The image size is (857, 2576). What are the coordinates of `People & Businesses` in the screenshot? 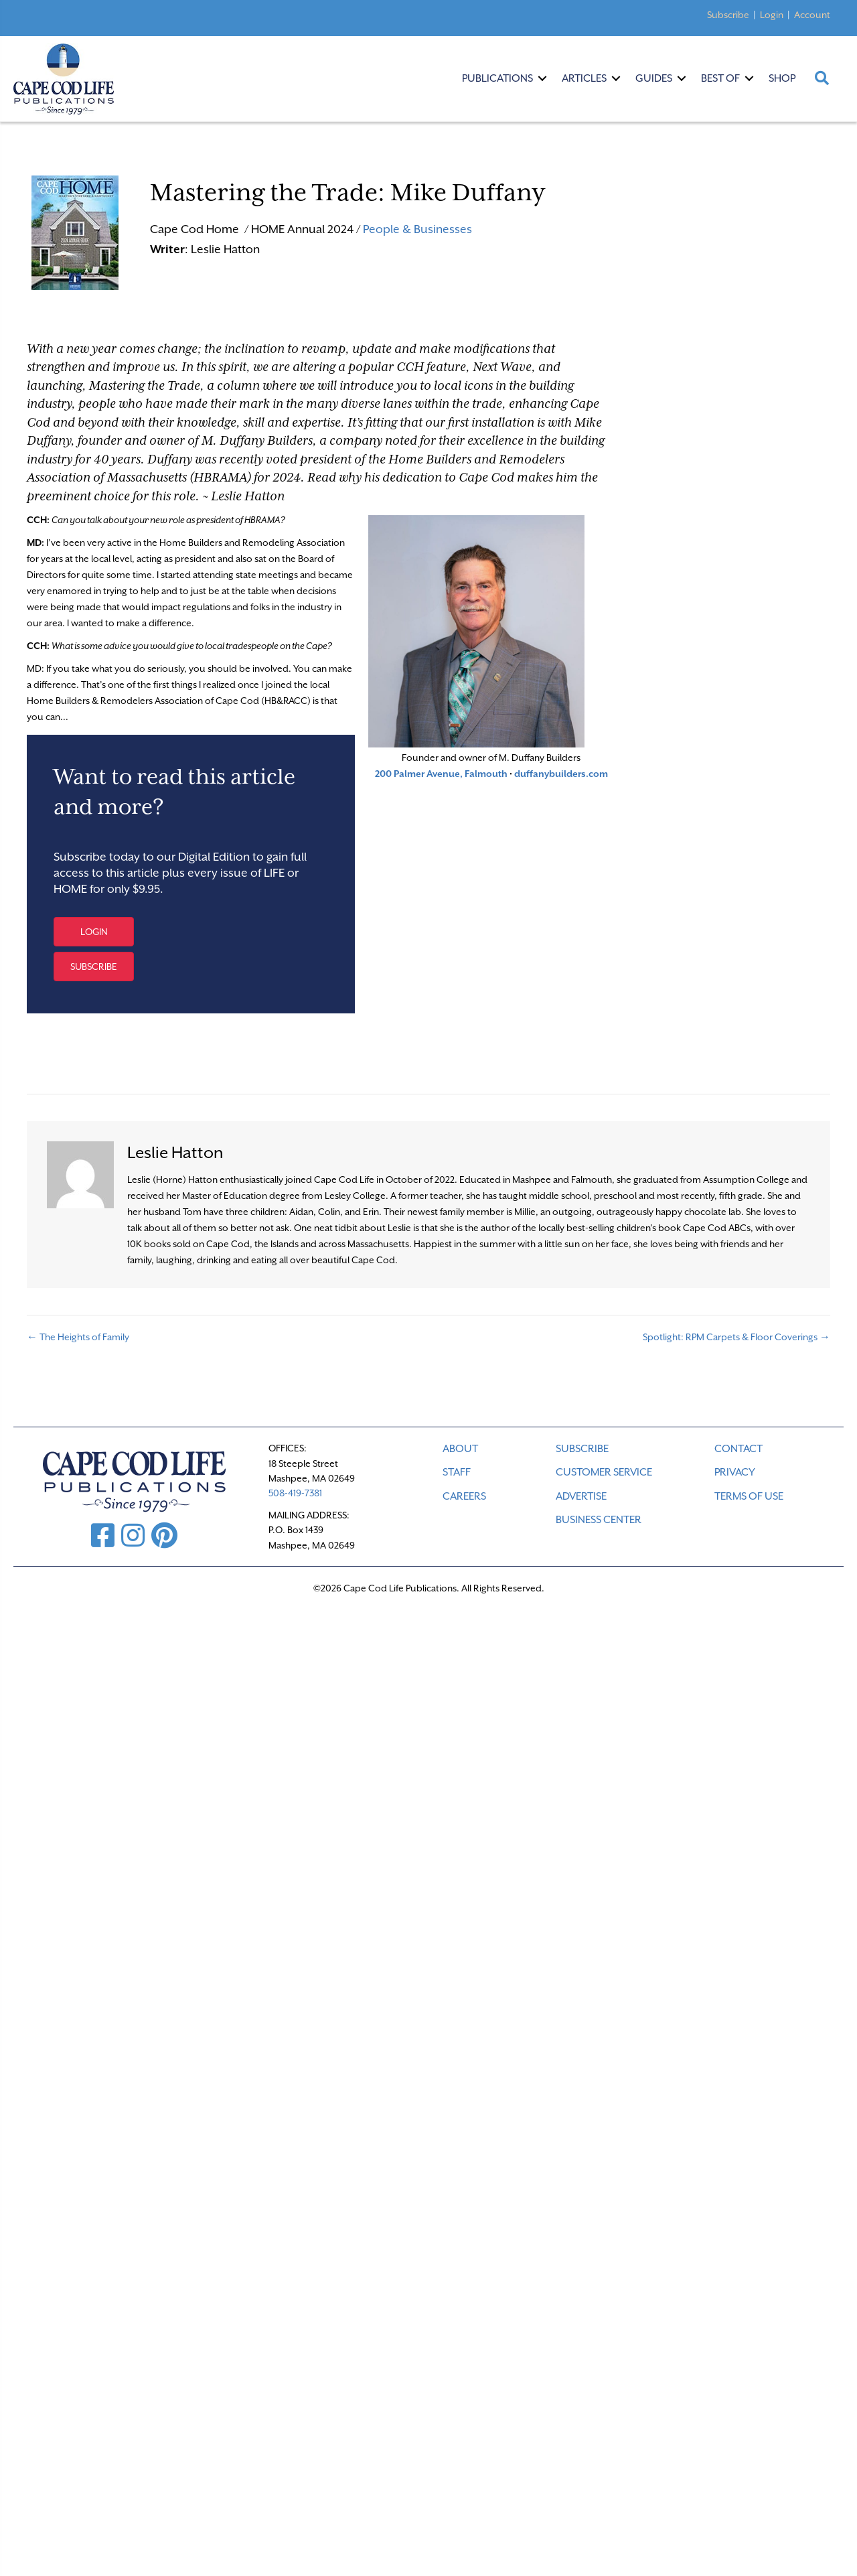 It's located at (417, 229).